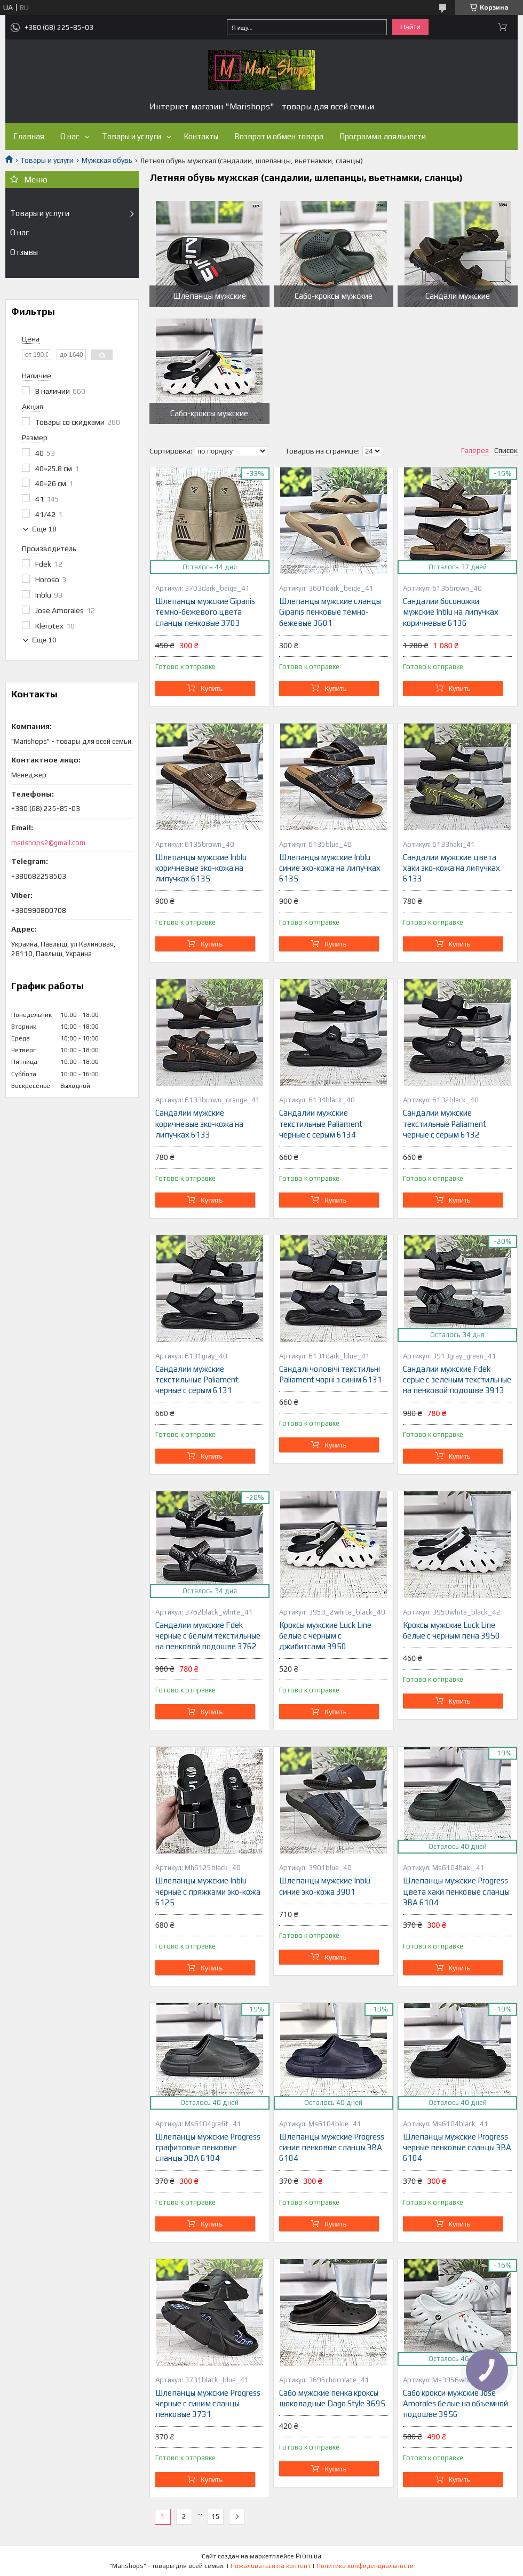 Image resolution: width=523 pixels, height=2576 pixels. What do you see at coordinates (330, 612) in the screenshot?
I see `Шлепанцы мужские сланцы Gipanis пенковые темно-бежевые 3601` at bounding box center [330, 612].